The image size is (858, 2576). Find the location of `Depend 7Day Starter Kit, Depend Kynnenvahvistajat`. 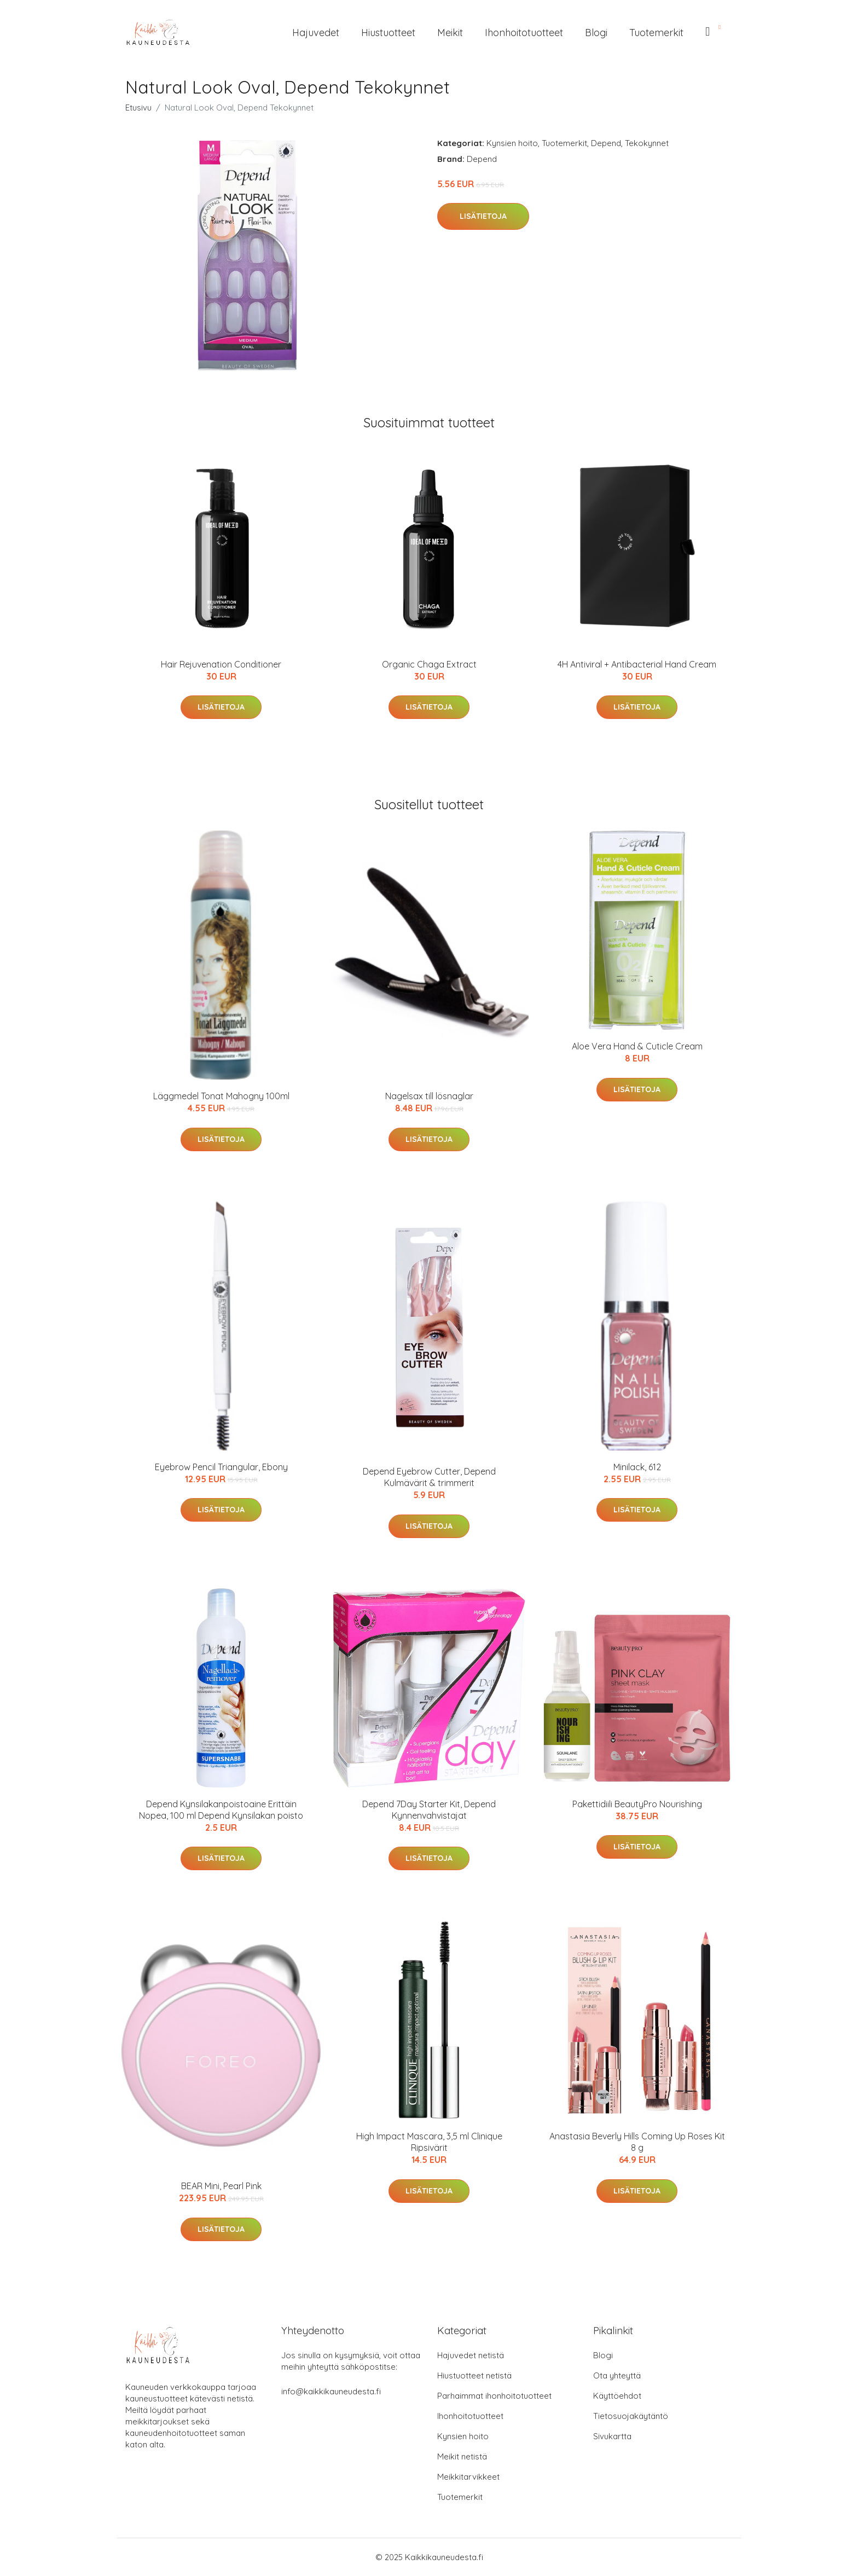

Depend 7Day Starter Kit, Depend Kynnenvahvistajat is located at coordinates (429, 1809).